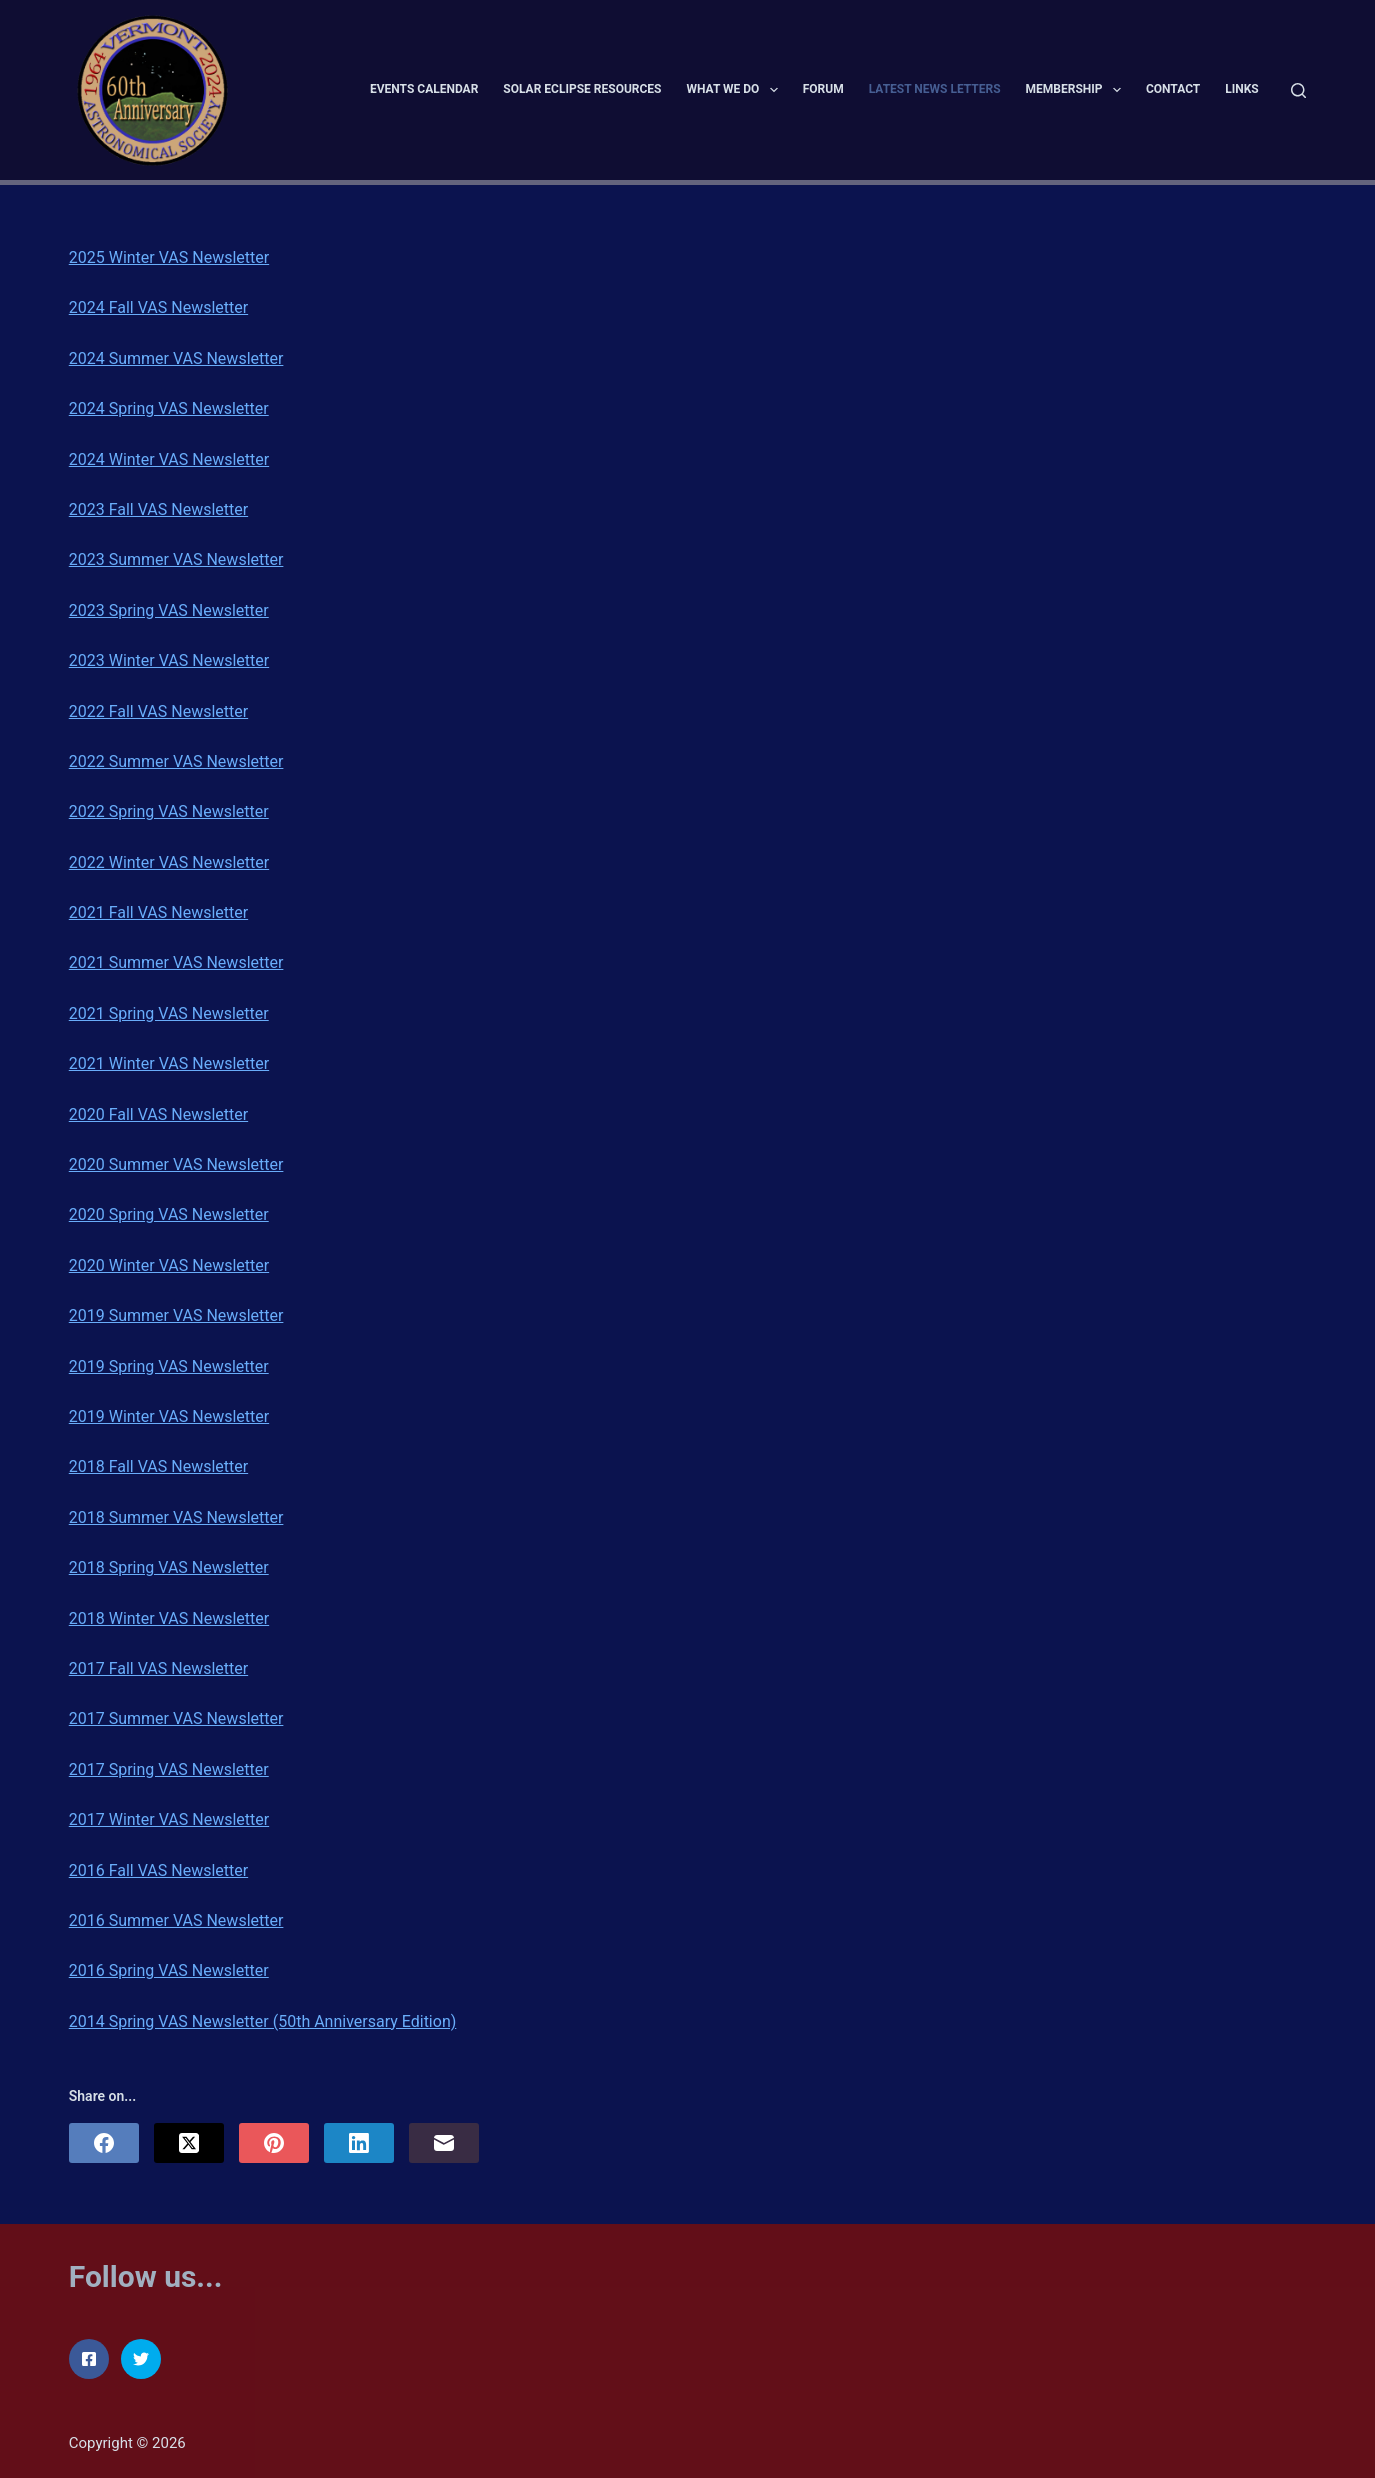 This screenshot has height=2478, width=1375. I want to click on [Pinterest], so click(274, 2143).